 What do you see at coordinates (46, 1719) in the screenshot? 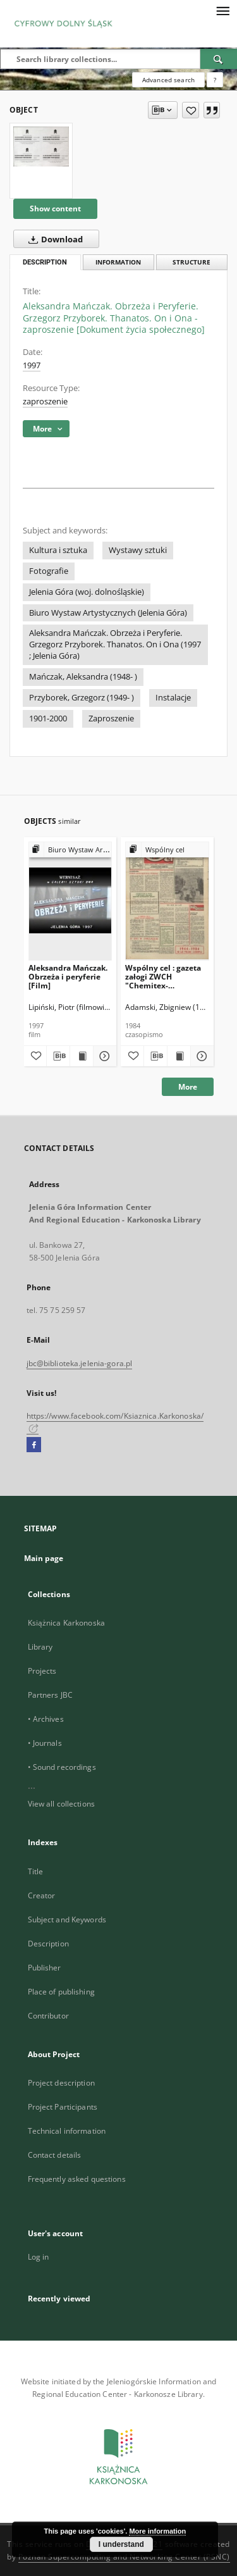
I see `• Archives` at bounding box center [46, 1719].